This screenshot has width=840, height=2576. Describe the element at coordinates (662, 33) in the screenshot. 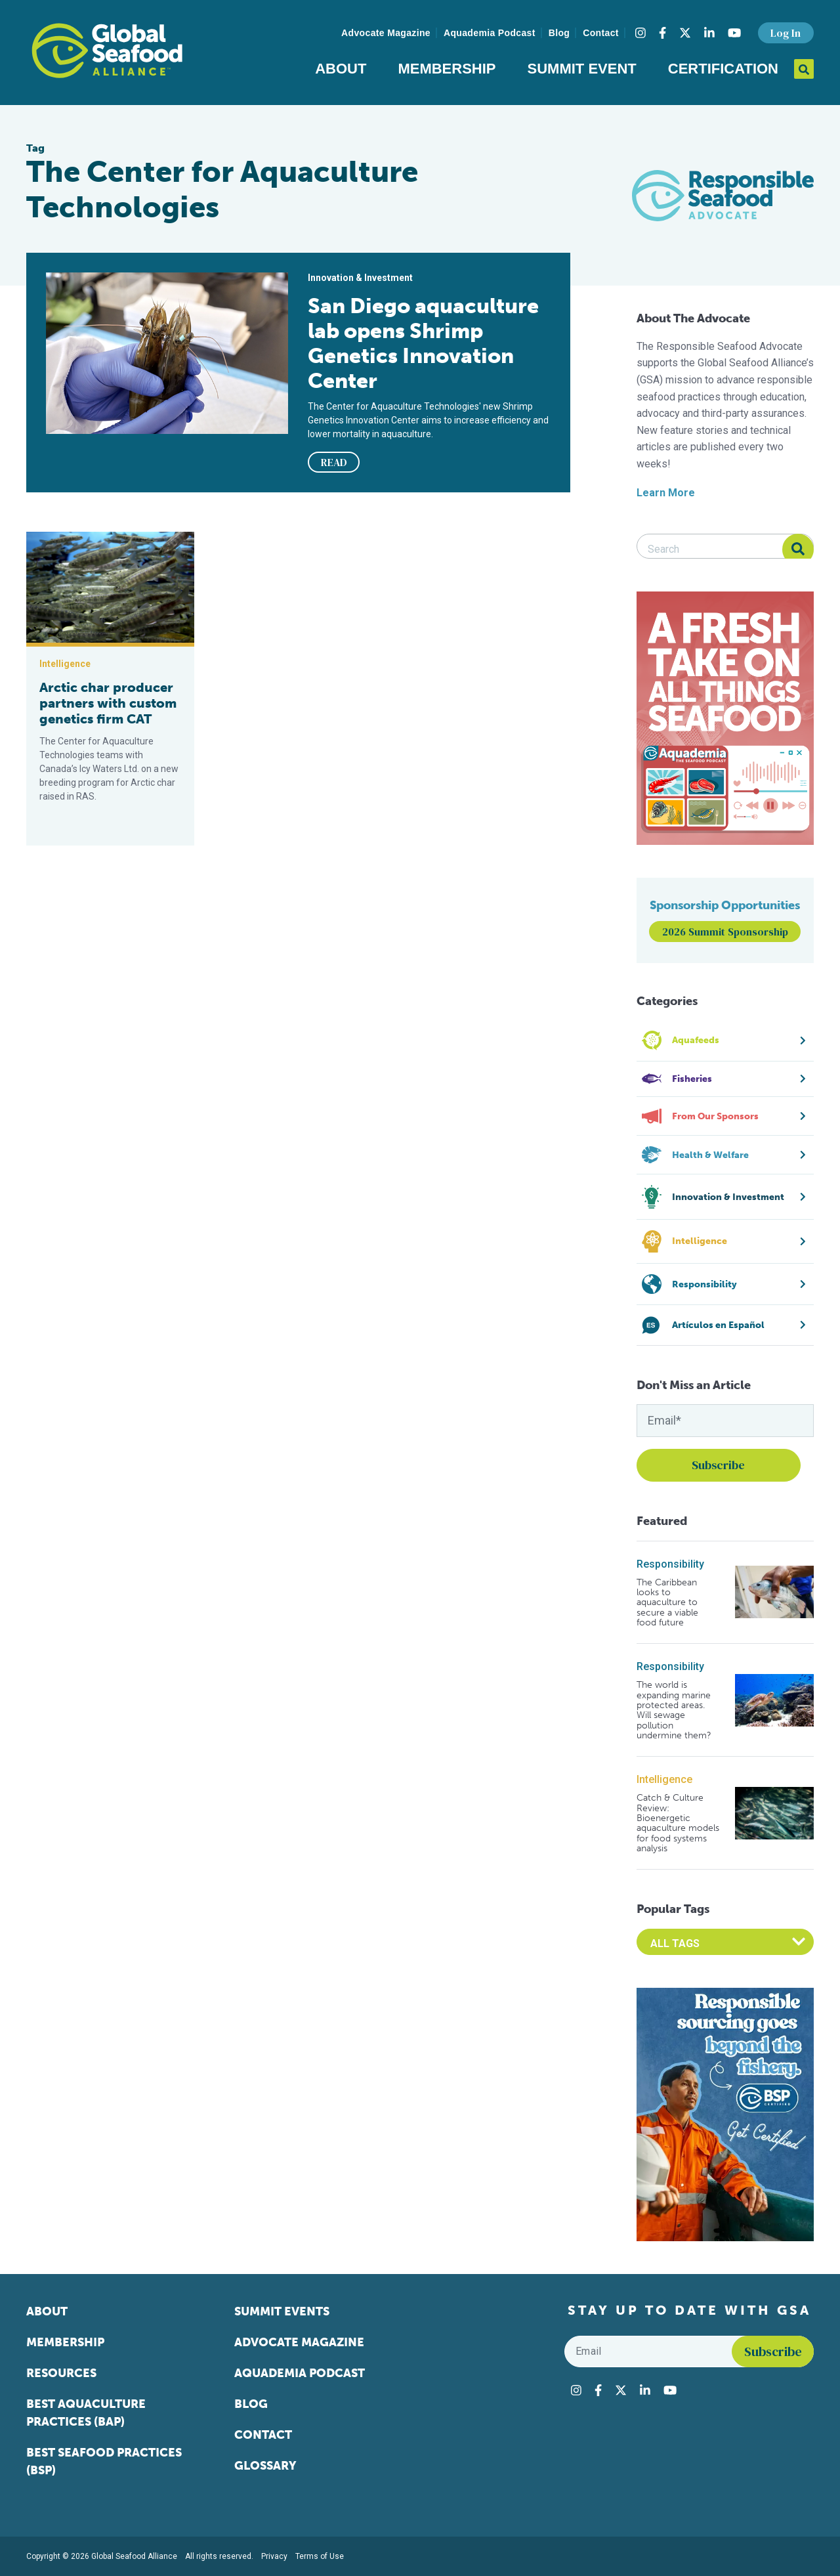

I see `[Visit Global Seafood Alliance on Facebook]` at that location.